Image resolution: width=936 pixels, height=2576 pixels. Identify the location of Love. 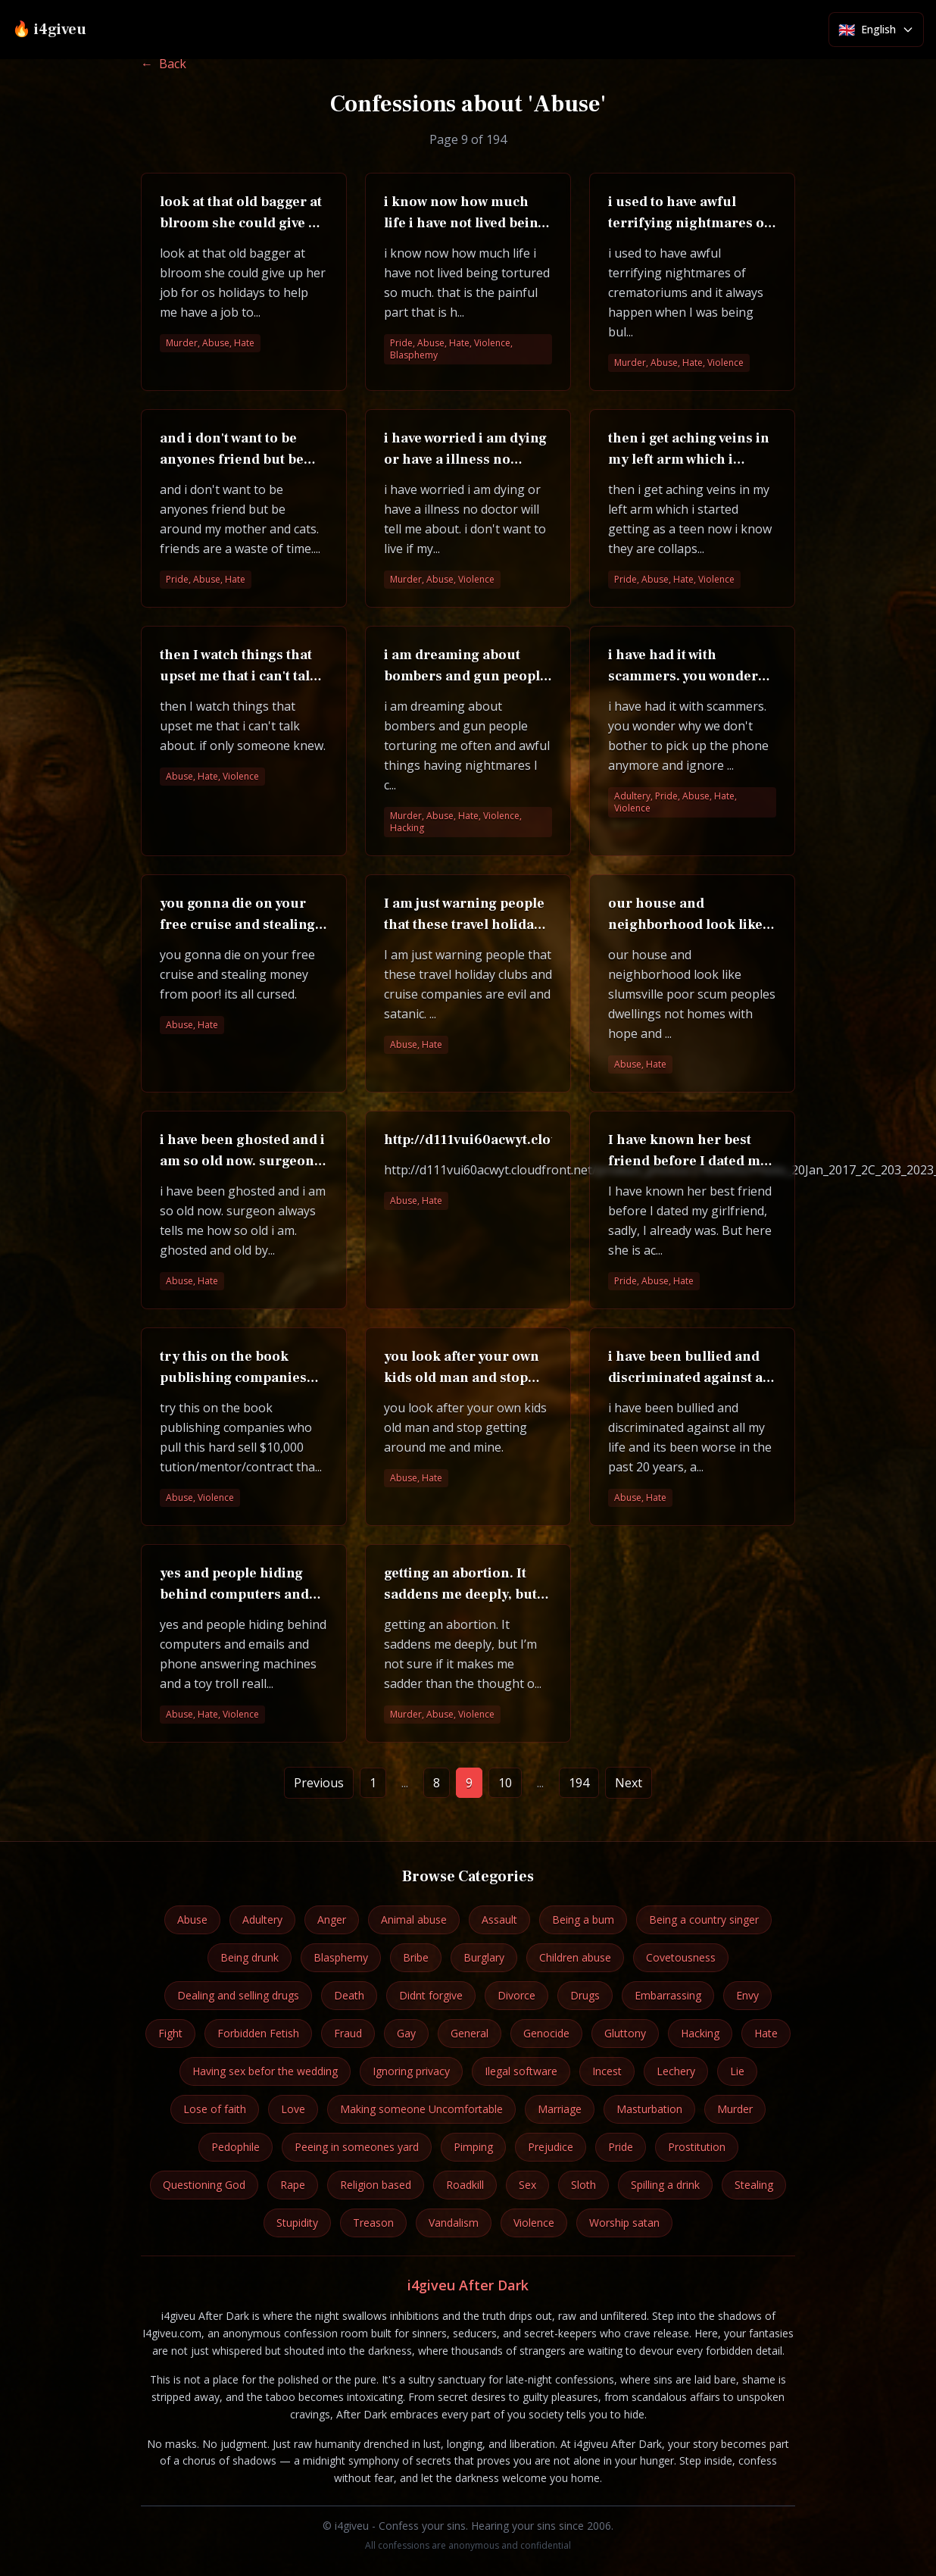
(293, 2109).